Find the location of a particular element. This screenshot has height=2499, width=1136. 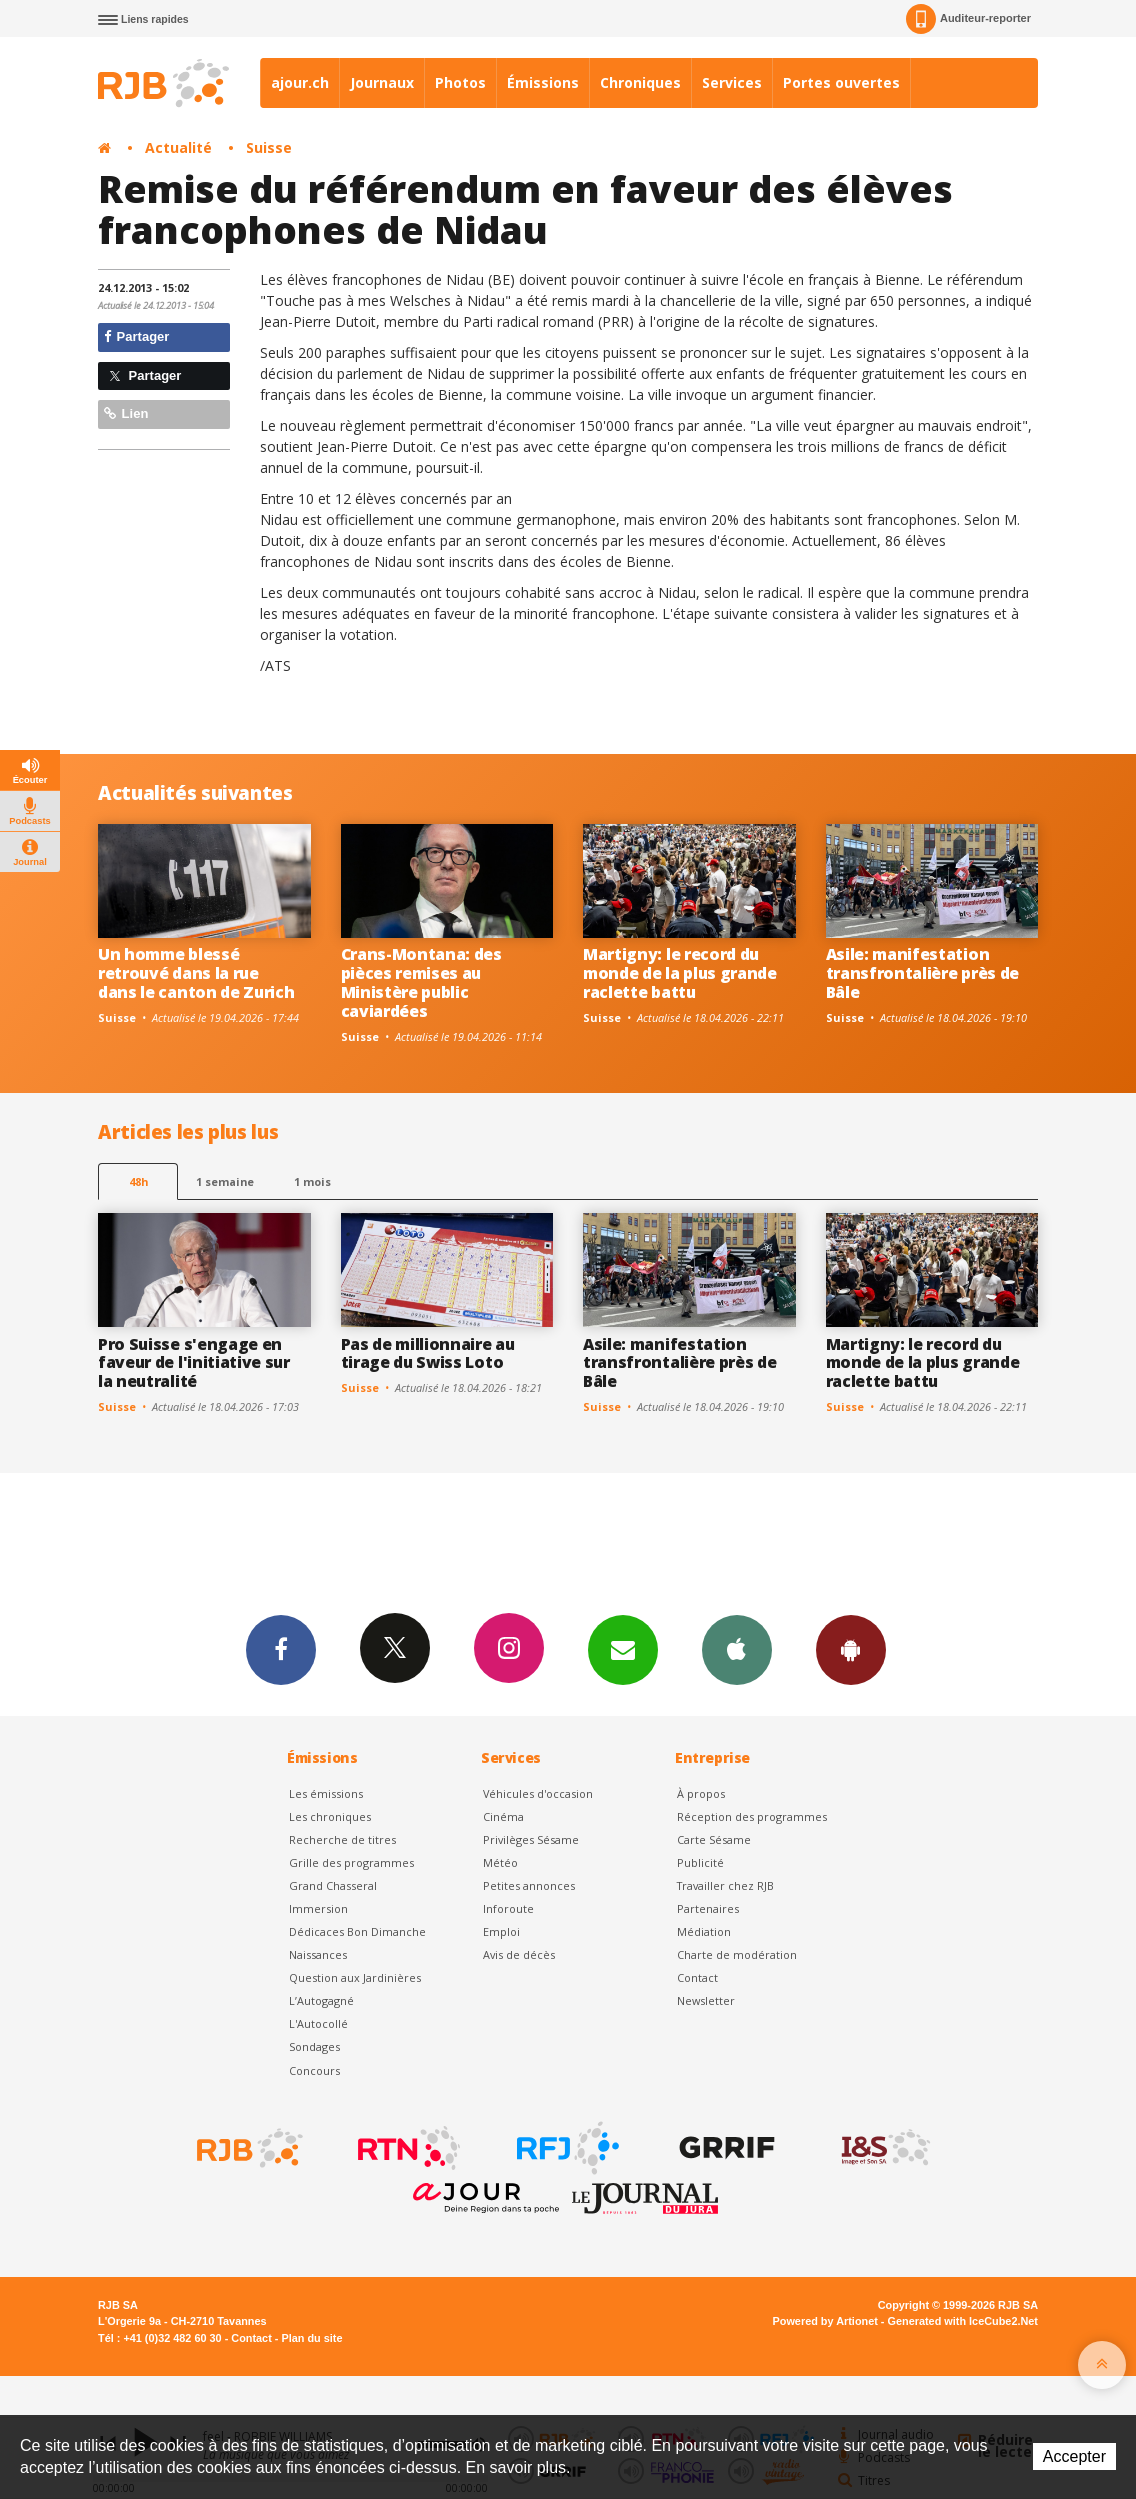

L'Autocollé is located at coordinates (318, 2023).